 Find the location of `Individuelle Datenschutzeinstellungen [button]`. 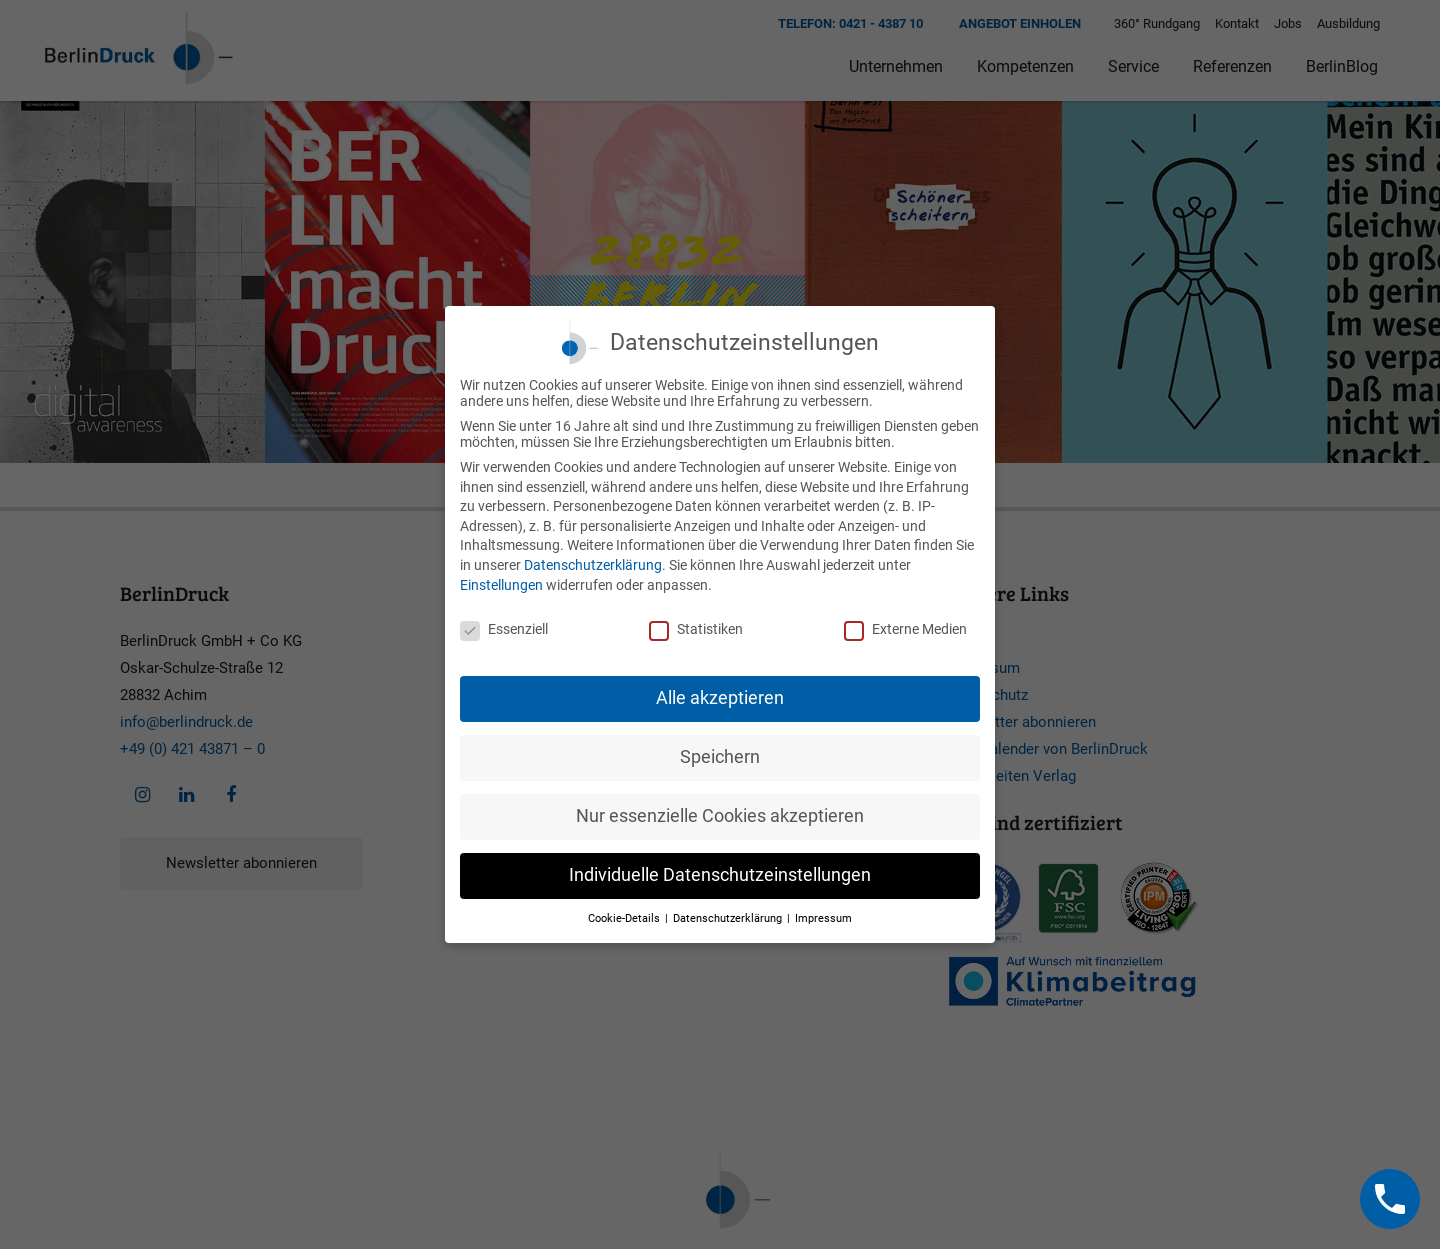

Individuelle Datenschutzeinstellungen [button] is located at coordinates (720, 875).